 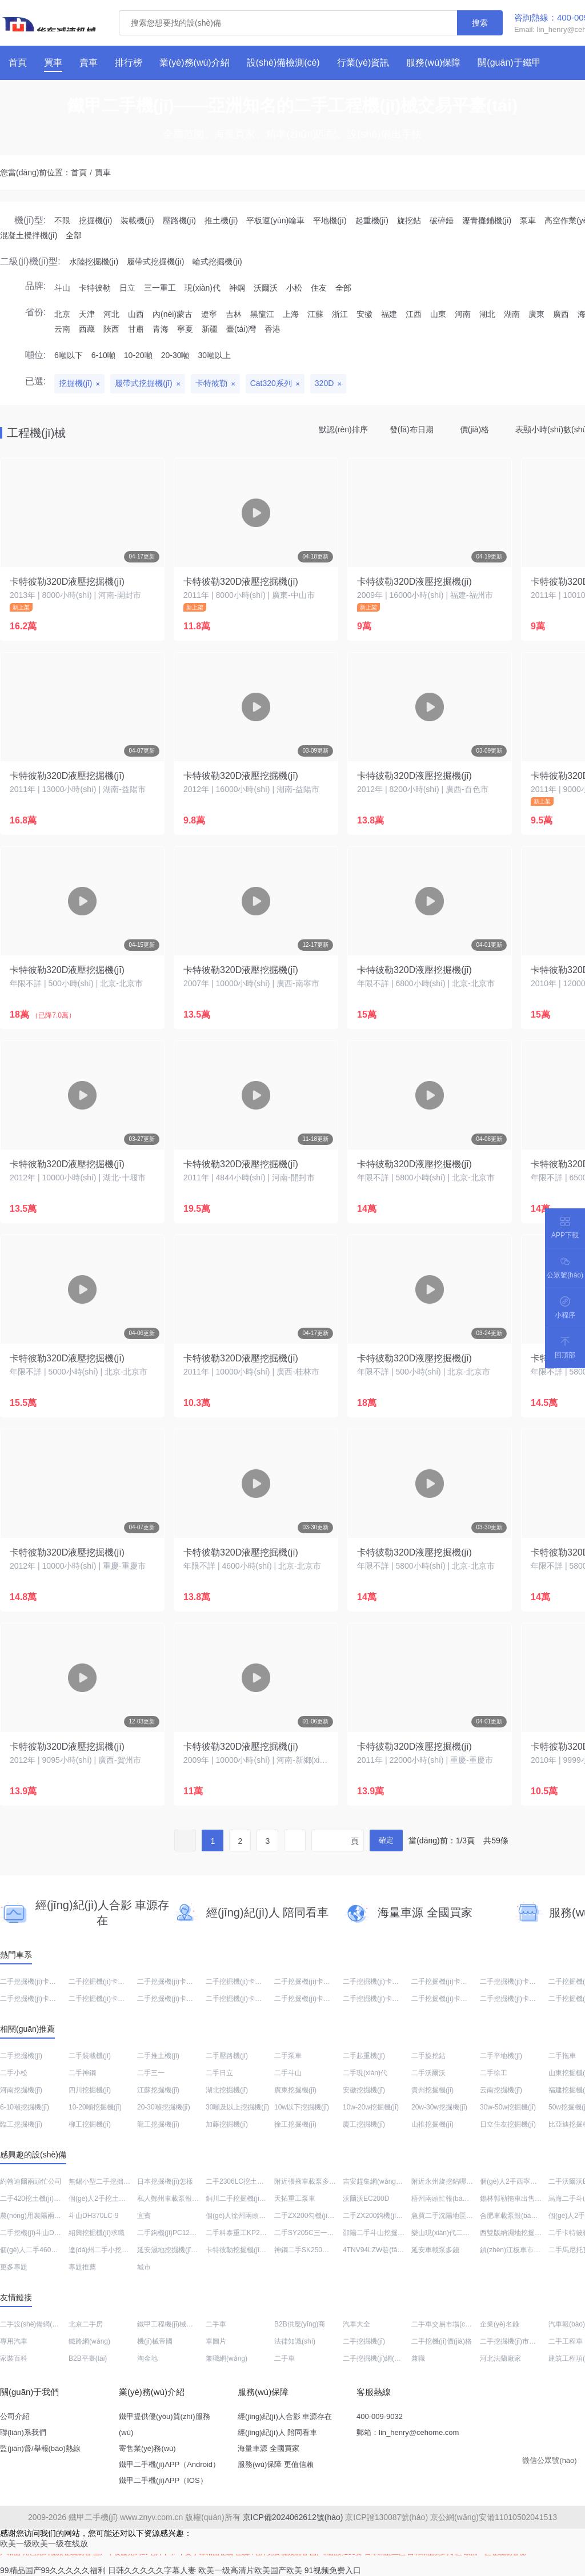 What do you see at coordinates (137, 220) in the screenshot?
I see `裝載機(jī)` at bounding box center [137, 220].